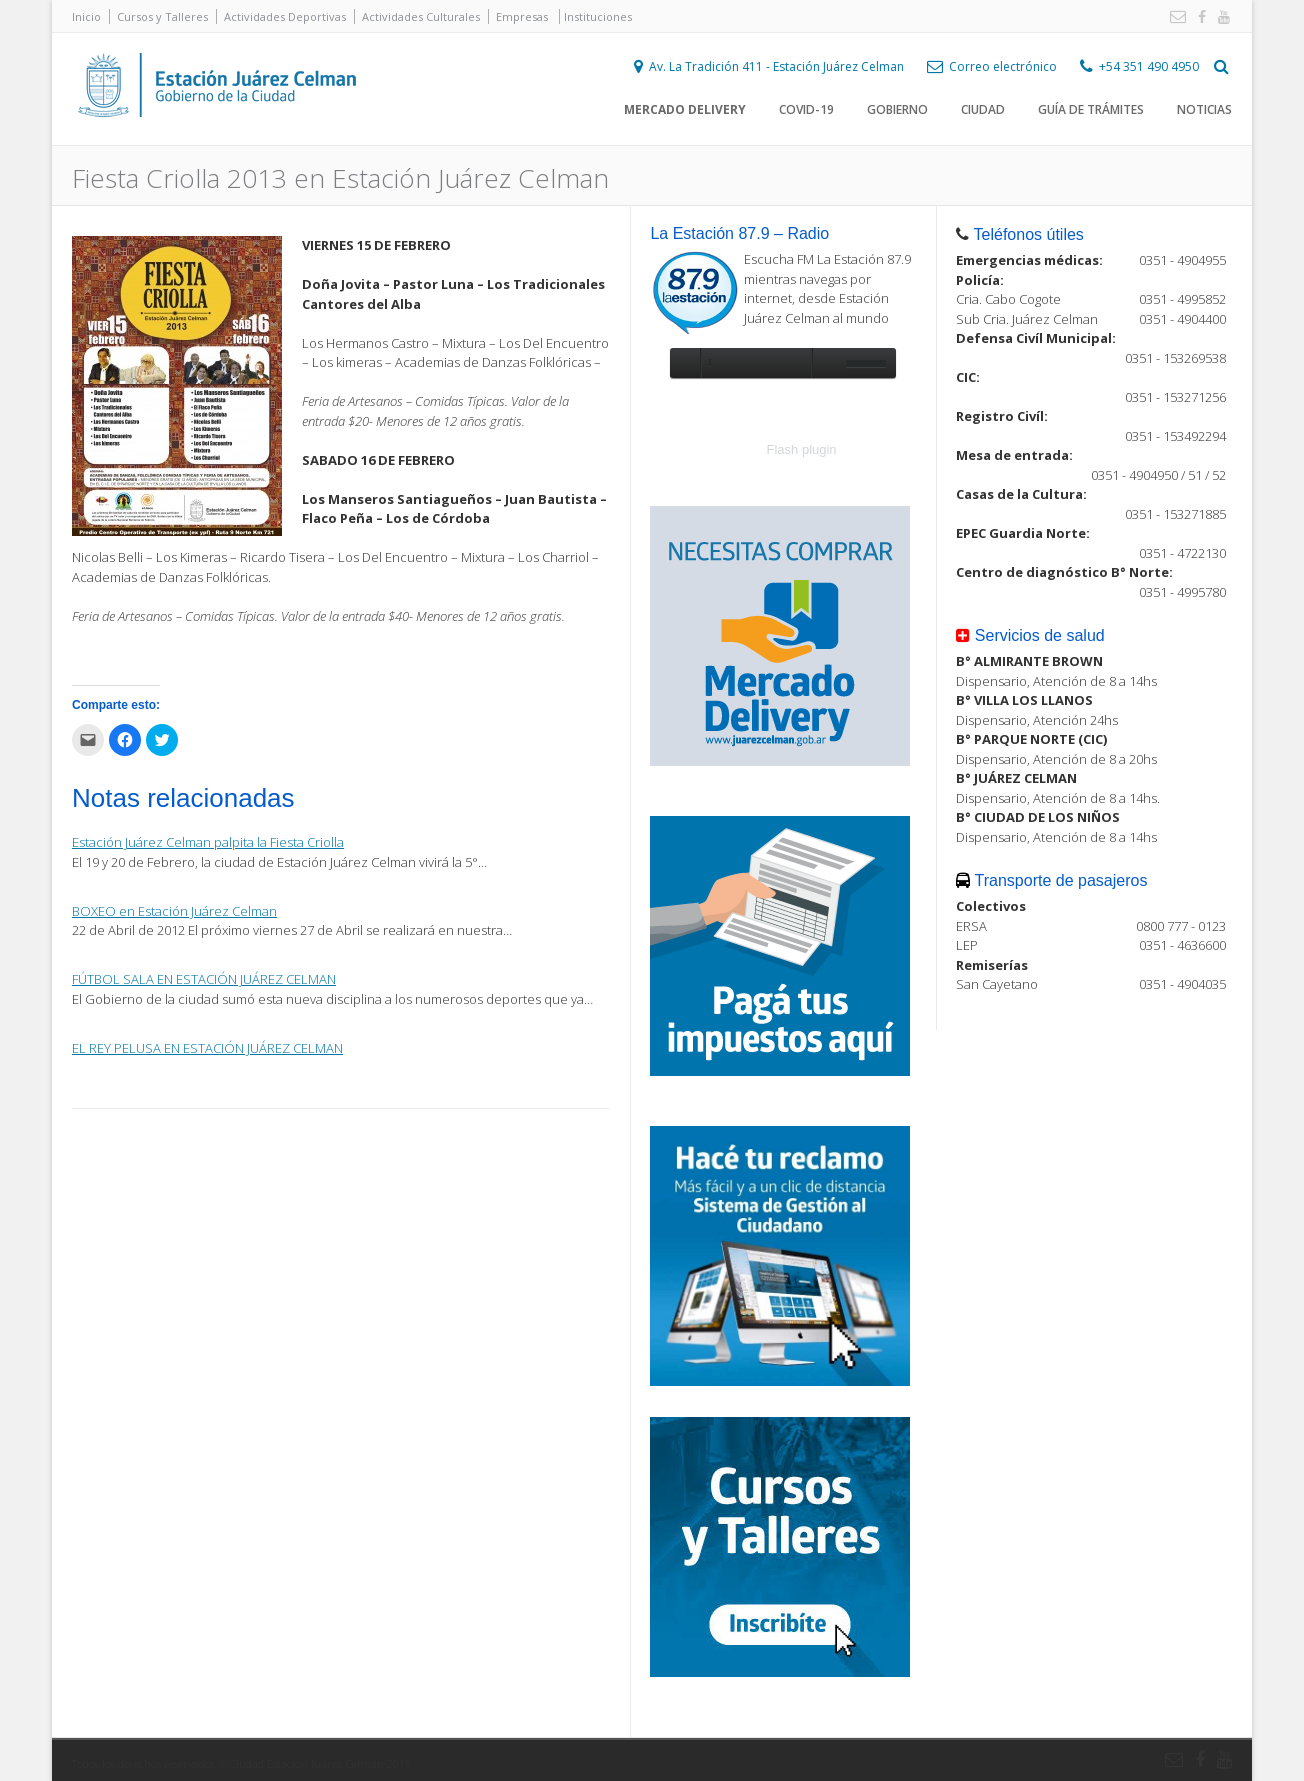 The height and width of the screenshot is (1781, 1304). What do you see at coordinates (685, 363) in the screenshot?
I see `play` at bounding box center [685, 363].